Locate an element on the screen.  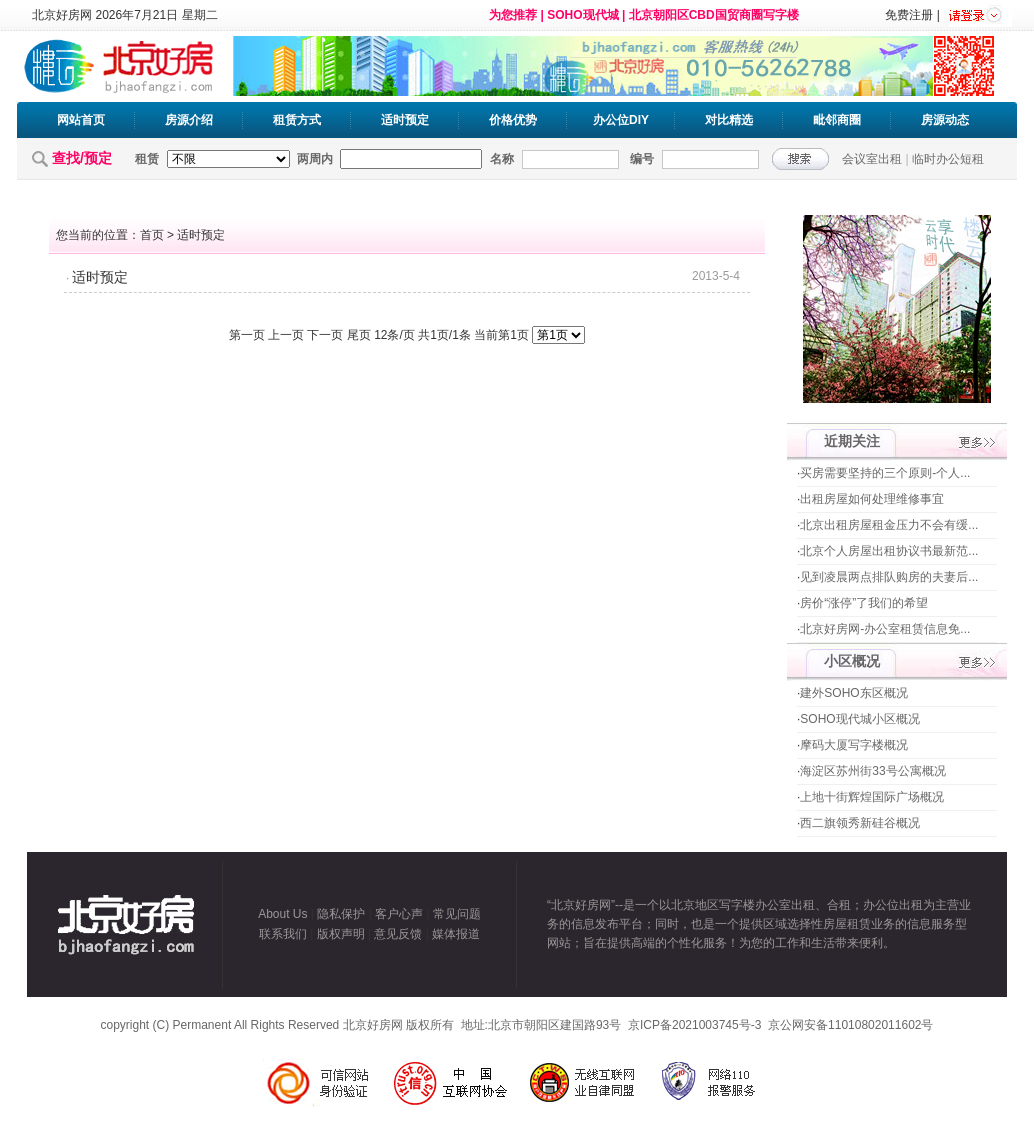
租赁方式 is located at coordinates (297, 120).